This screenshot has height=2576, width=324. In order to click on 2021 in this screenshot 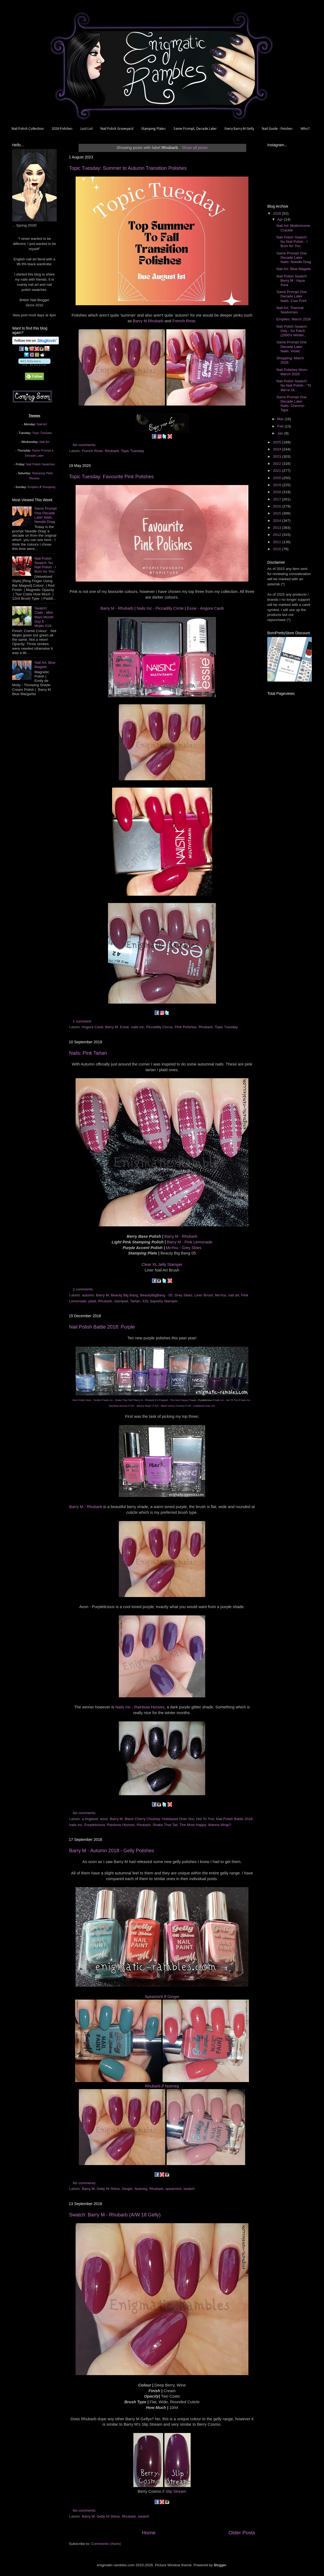, I will do `click(277, 471)`.